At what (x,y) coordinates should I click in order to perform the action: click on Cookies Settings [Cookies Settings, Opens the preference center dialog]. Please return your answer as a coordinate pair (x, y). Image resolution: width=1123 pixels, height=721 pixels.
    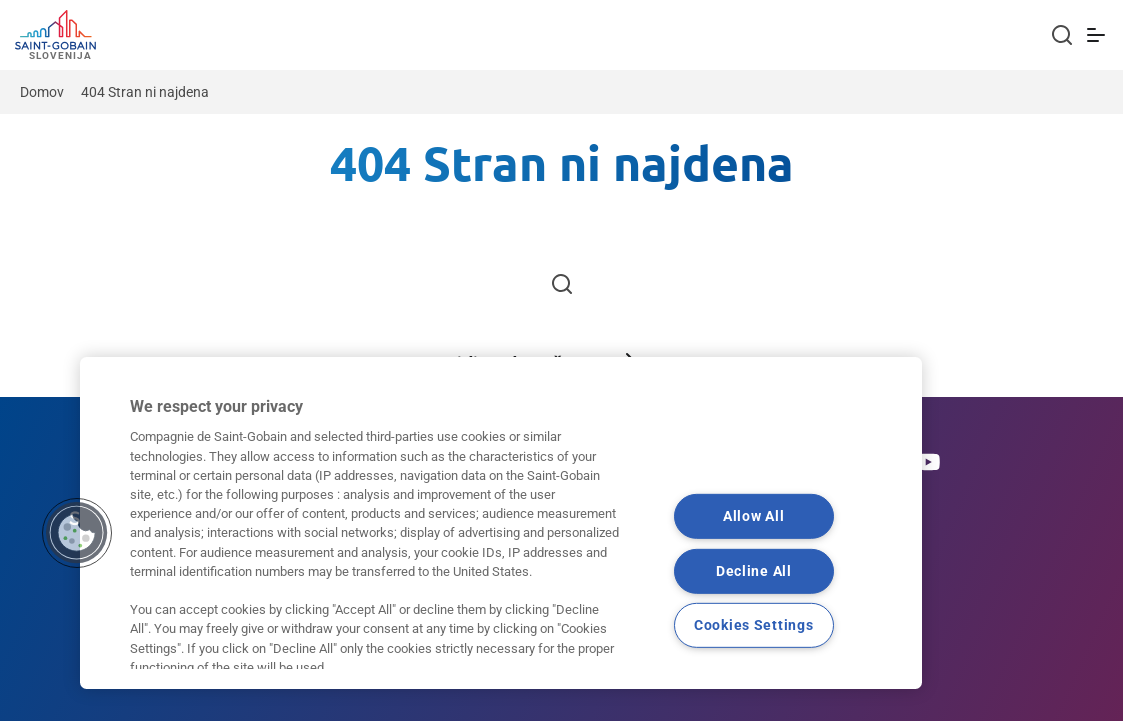
    Looking at the image, I should click on (754, 625).